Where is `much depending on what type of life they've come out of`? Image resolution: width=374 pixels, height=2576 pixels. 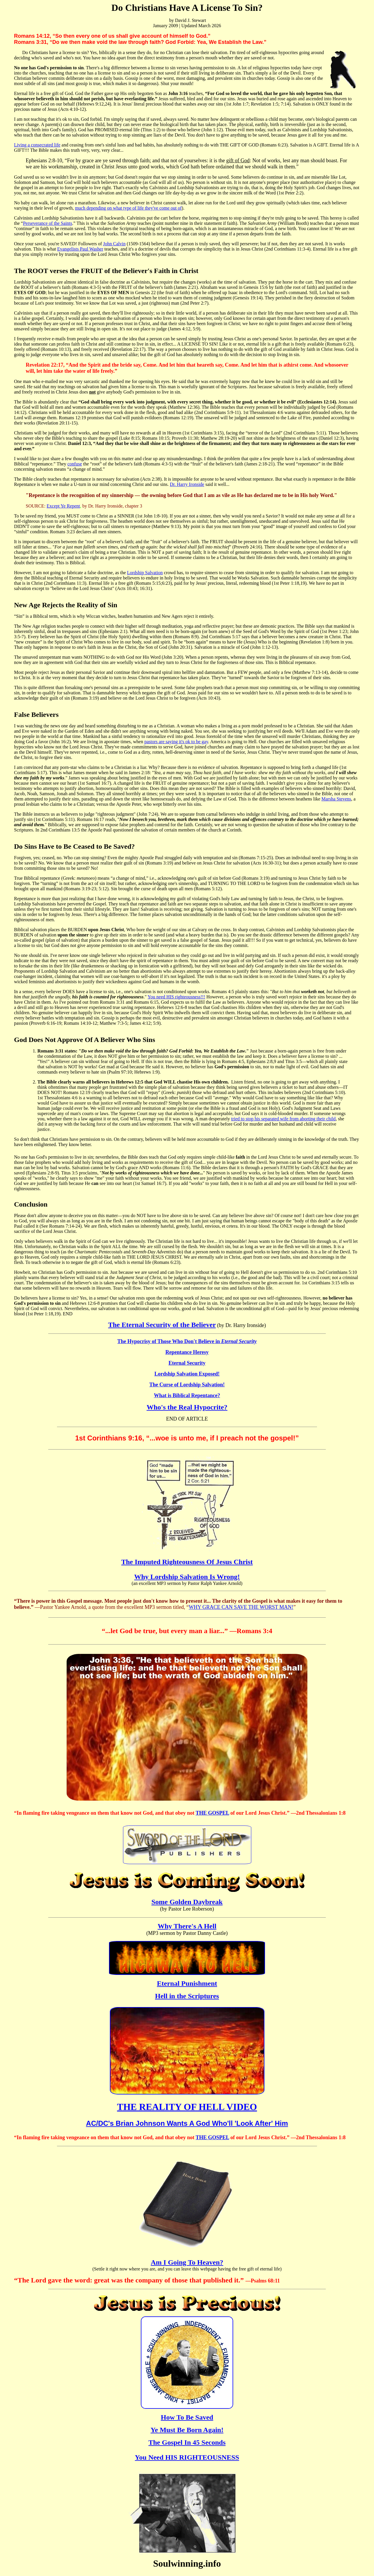
much depending on what type of life they've come out of is located at coordinates (128, 208).